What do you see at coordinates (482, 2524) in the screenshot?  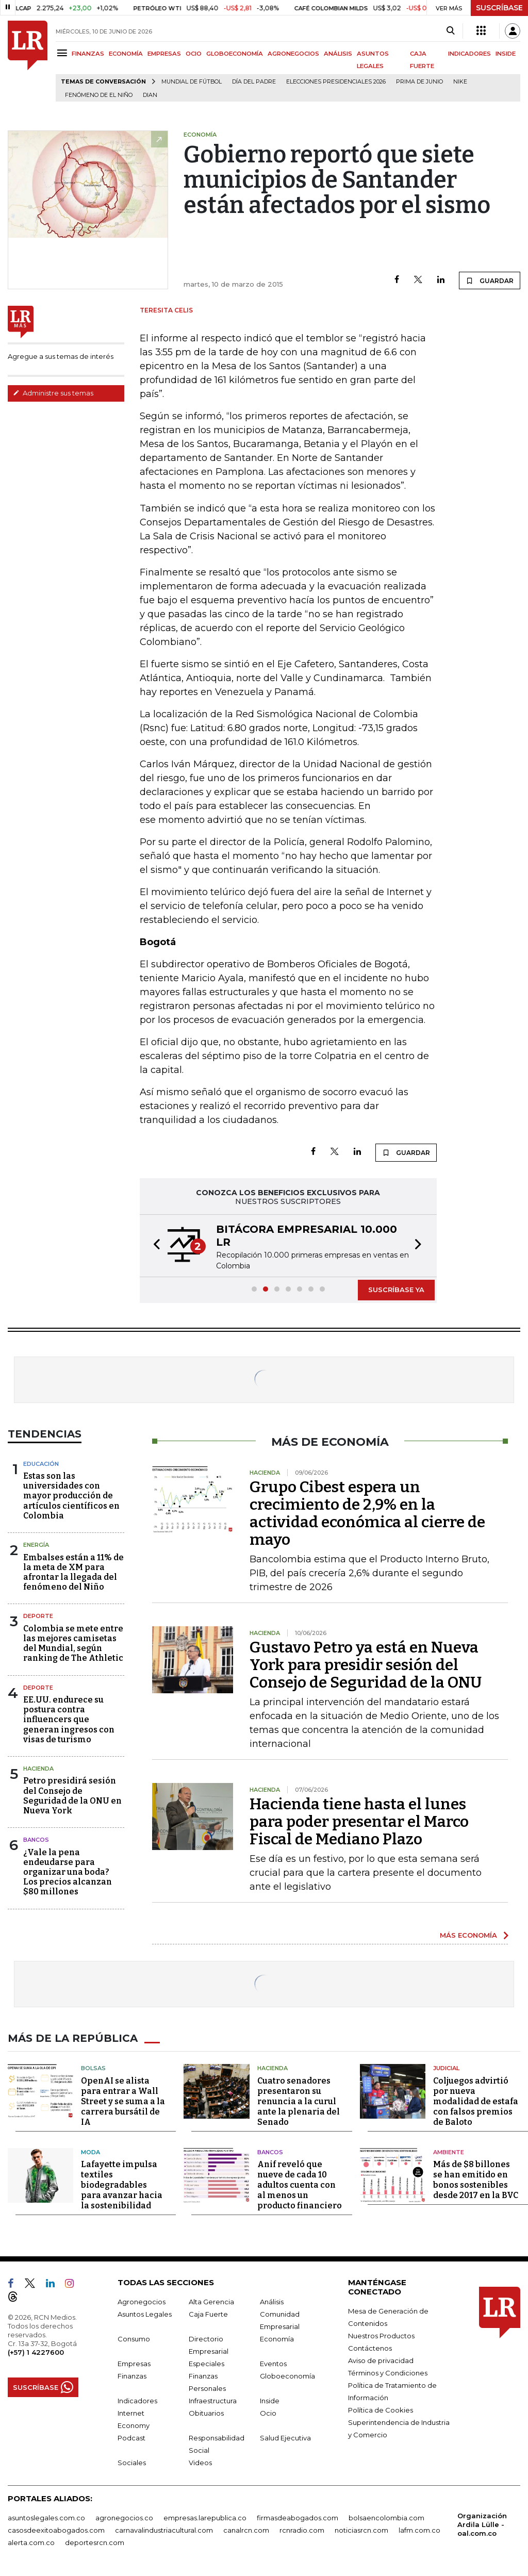 I see `Organización Ardila Lülle - oal.com.co` at bounding box center [482, 2524].